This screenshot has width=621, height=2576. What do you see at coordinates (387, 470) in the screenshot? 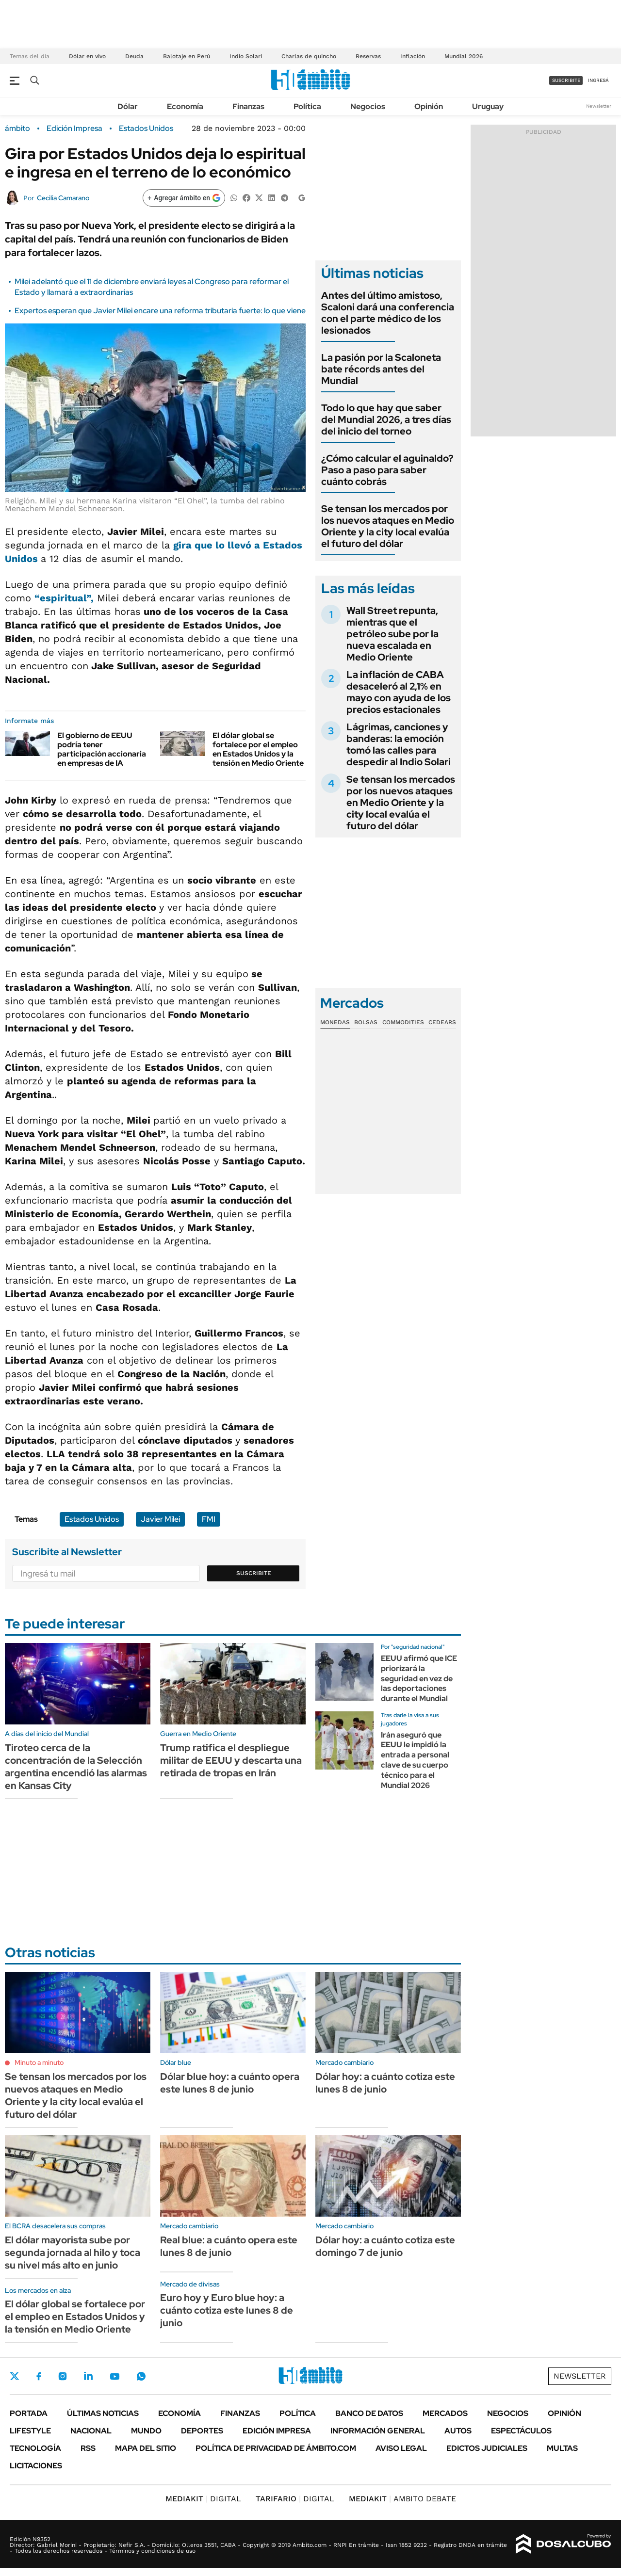
I see `¿Cómo calcular el aguinaldo? Paso a paso para saber cuánto cobrás` at bounding box center [387, 470].